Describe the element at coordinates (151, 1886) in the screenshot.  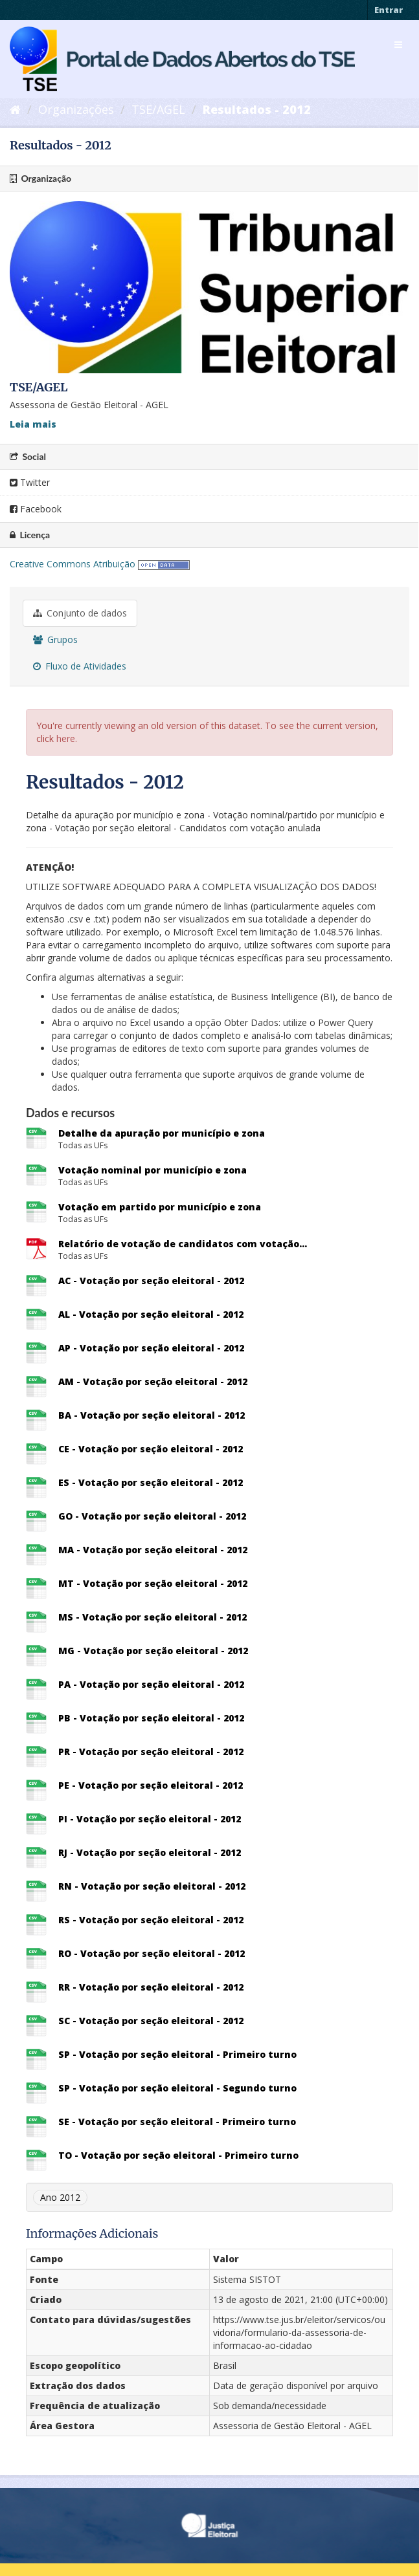
I see `RN - Votação por seção eleitoral - 2012` at that location.